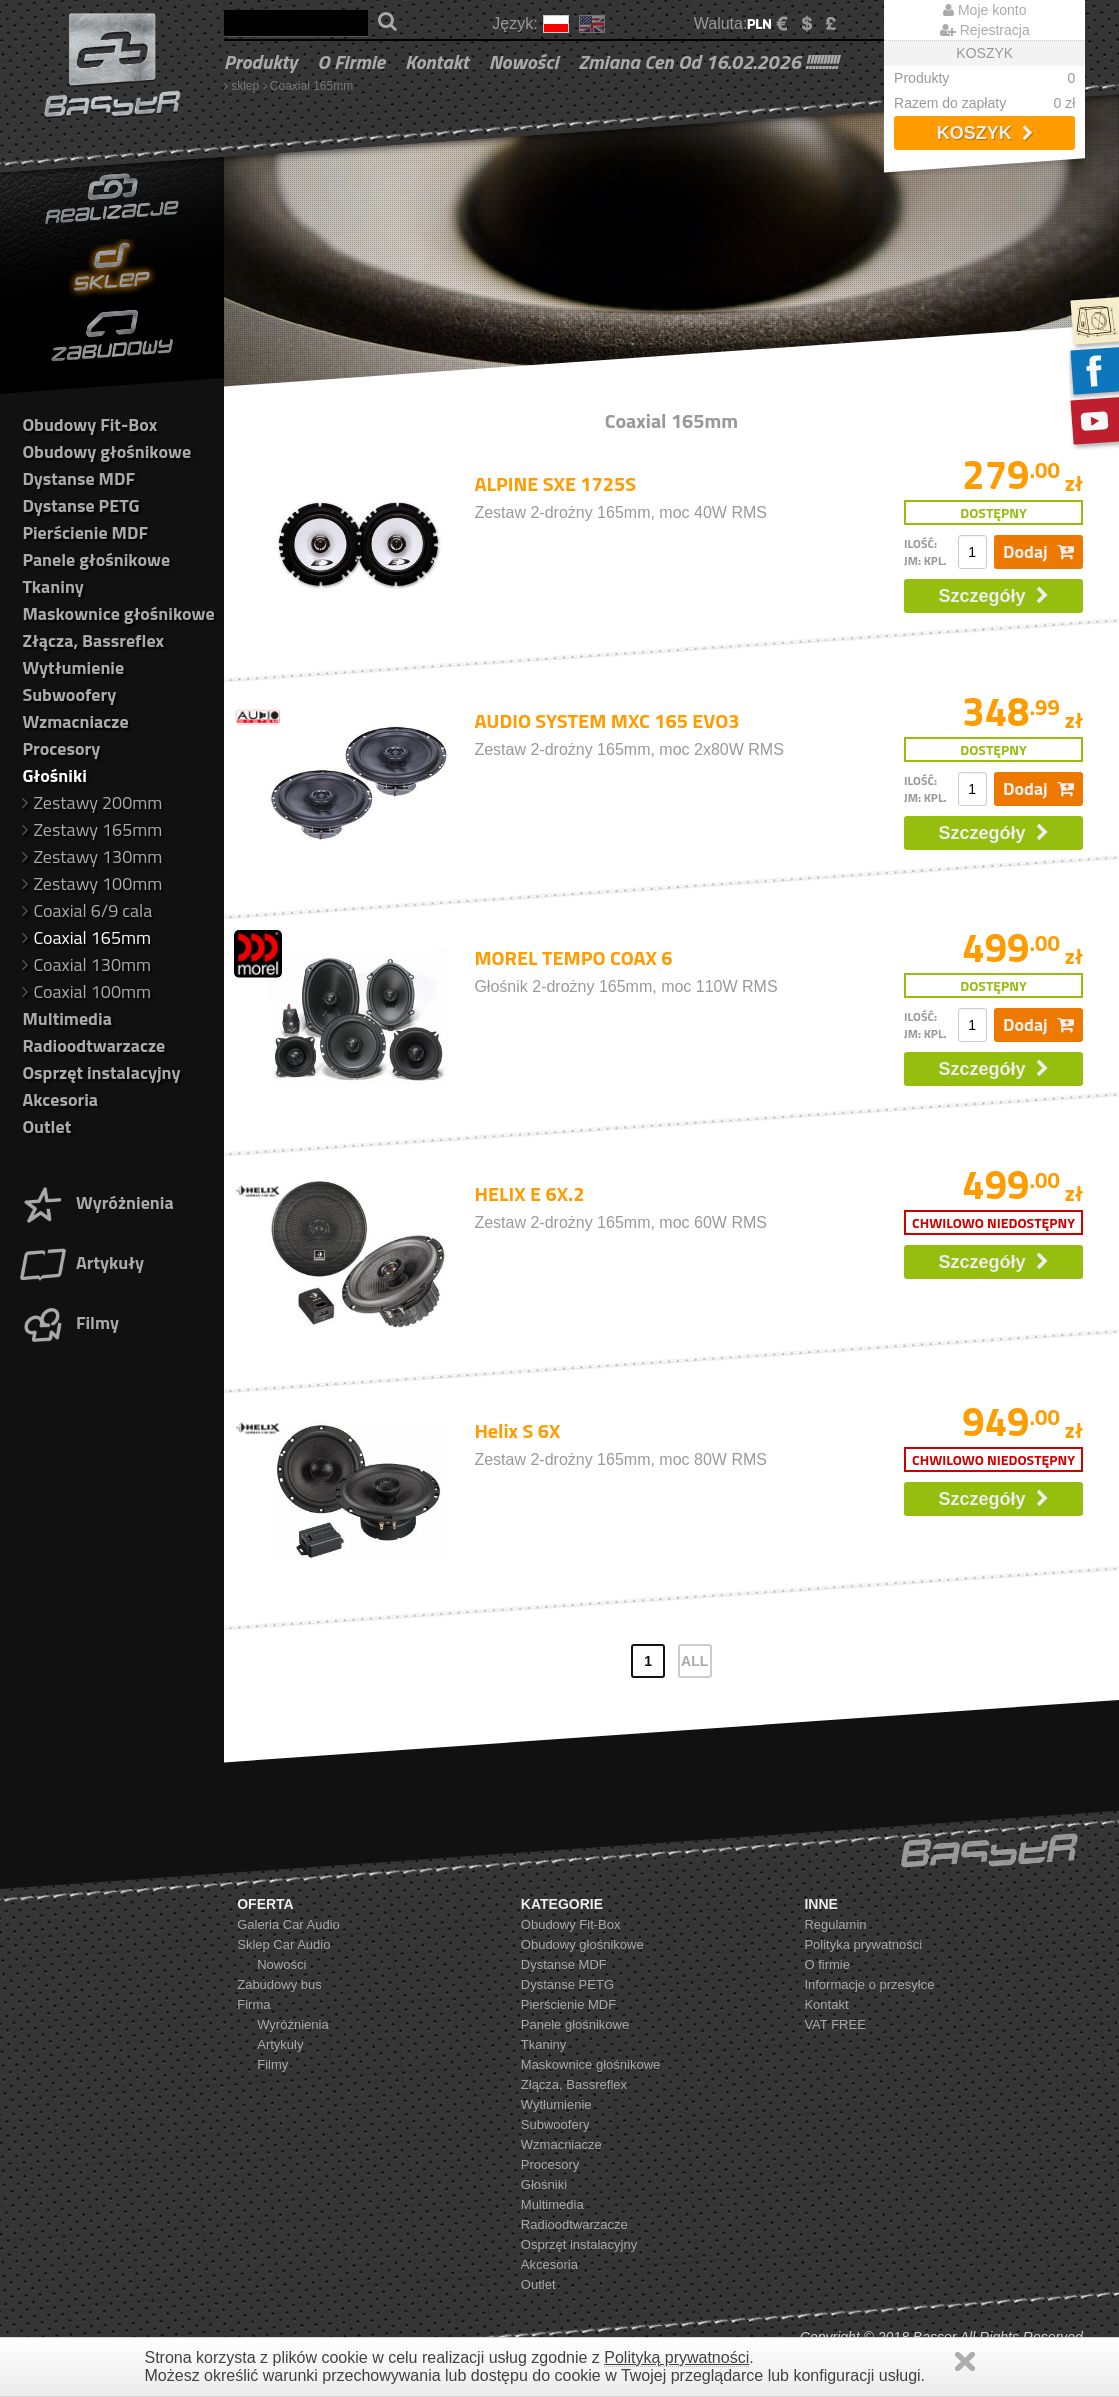  I want to click on Panele głośnikowe, so click(96, 559).